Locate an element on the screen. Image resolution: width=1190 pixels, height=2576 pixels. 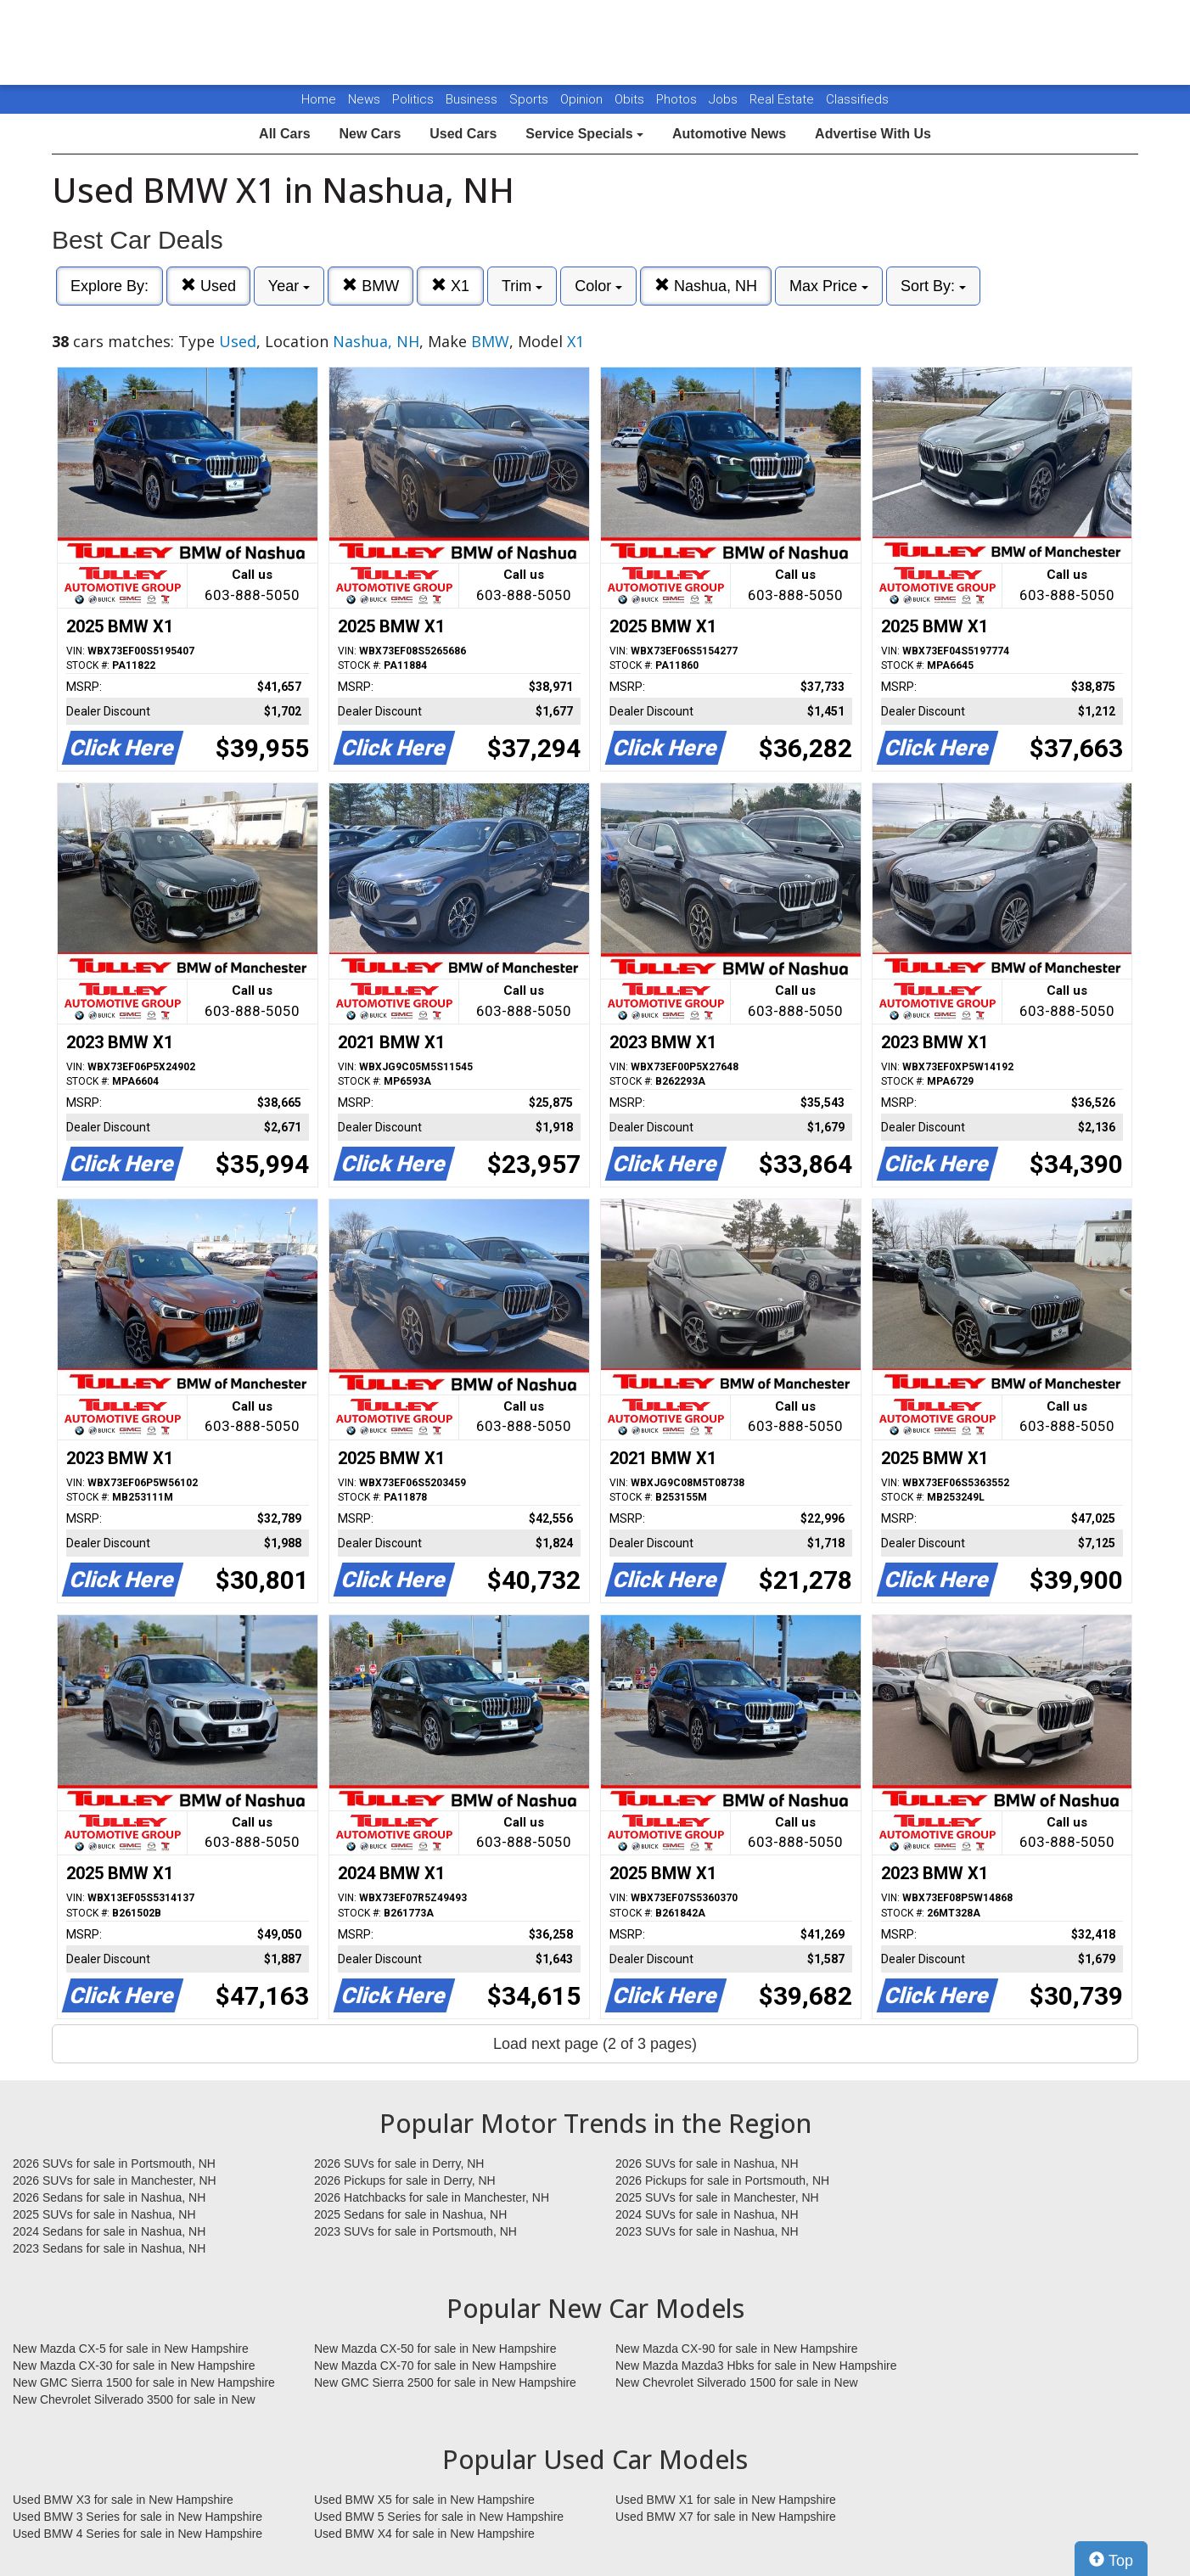
Automotive News is located at coordinates (729, 133).